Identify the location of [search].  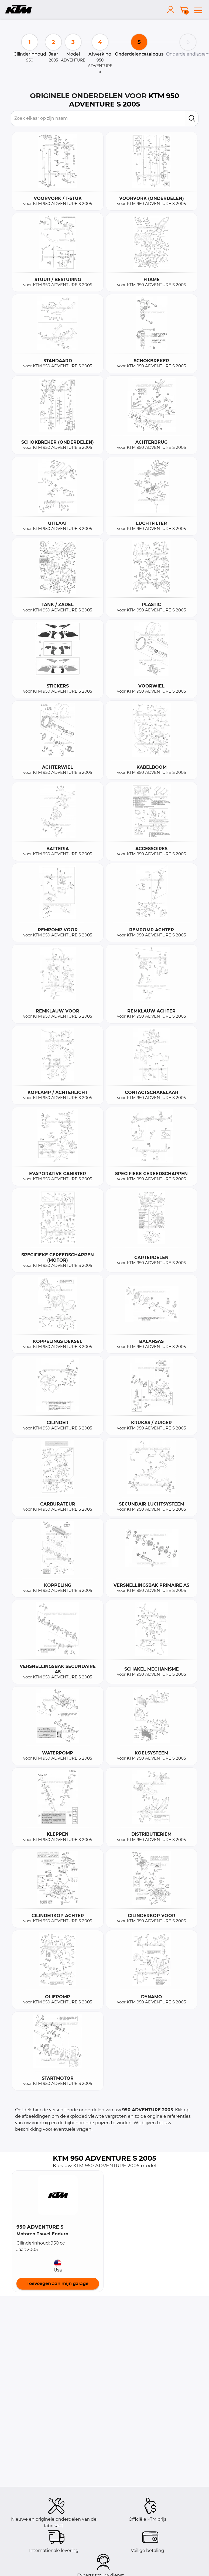
(191, 118).